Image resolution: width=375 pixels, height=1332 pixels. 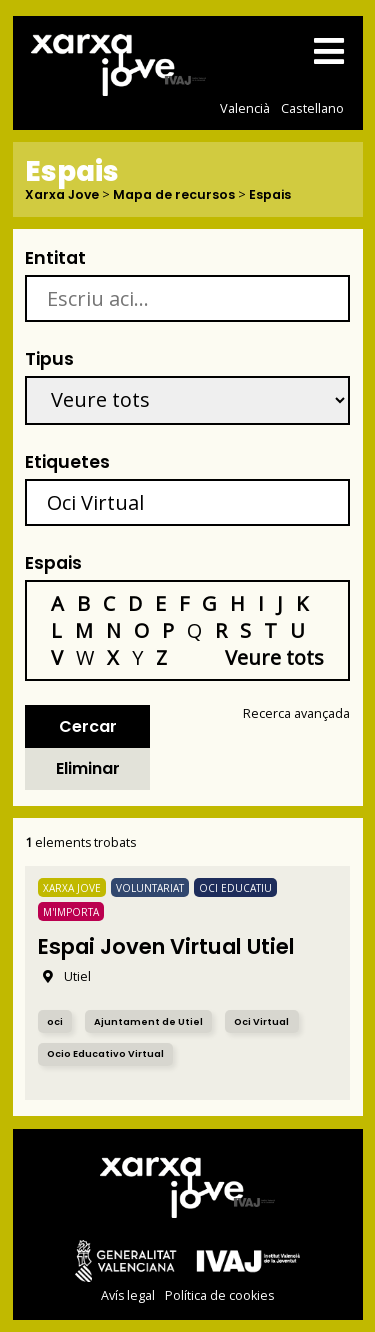 I want to click on Eliminar, so click(x=88, y=768).